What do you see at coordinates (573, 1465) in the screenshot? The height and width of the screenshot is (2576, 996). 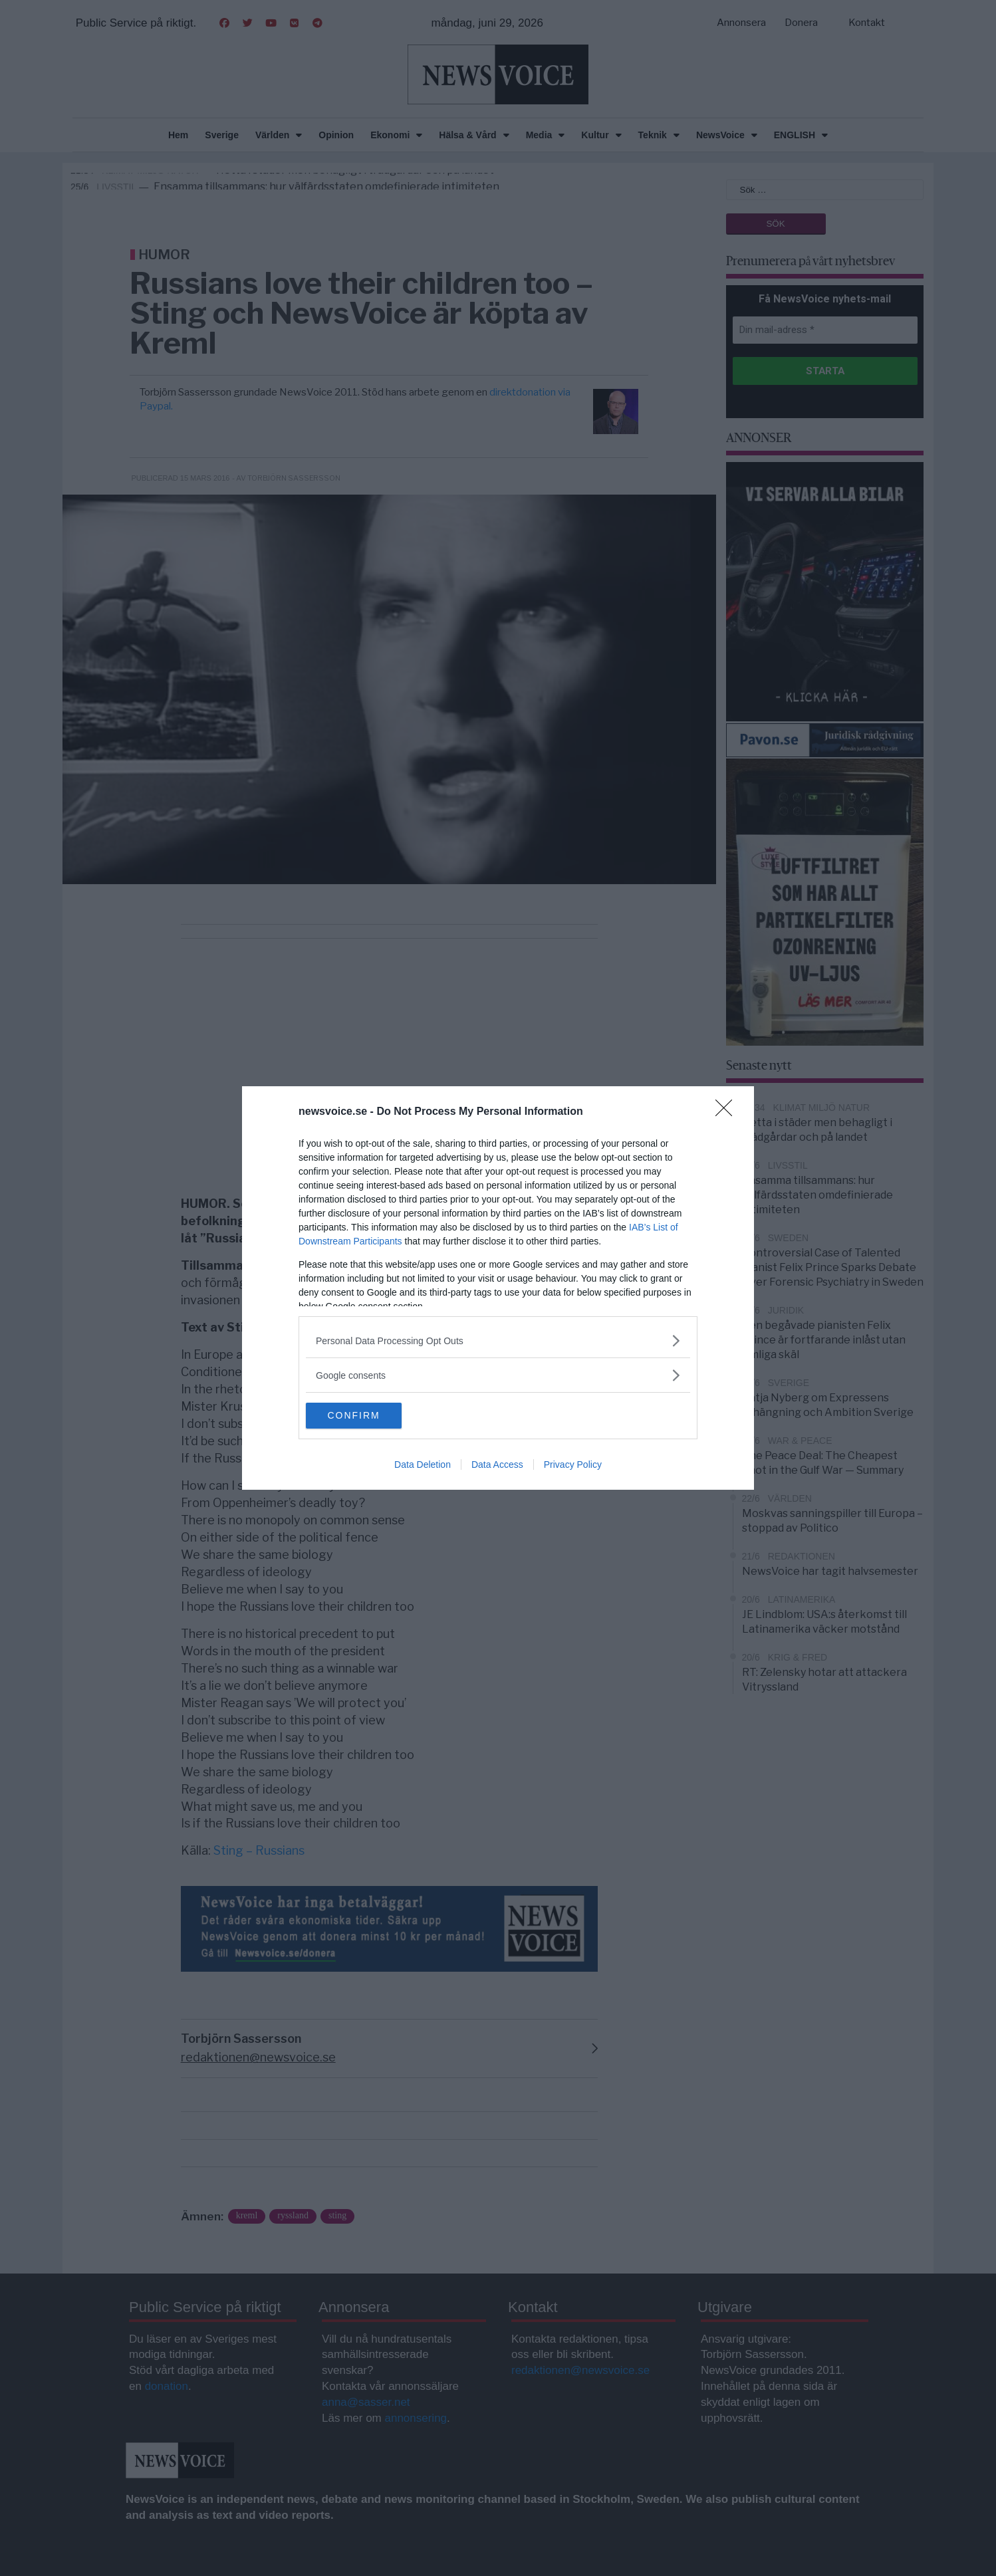 I see `Privacy Policy` at bounding box center [573, 1465].